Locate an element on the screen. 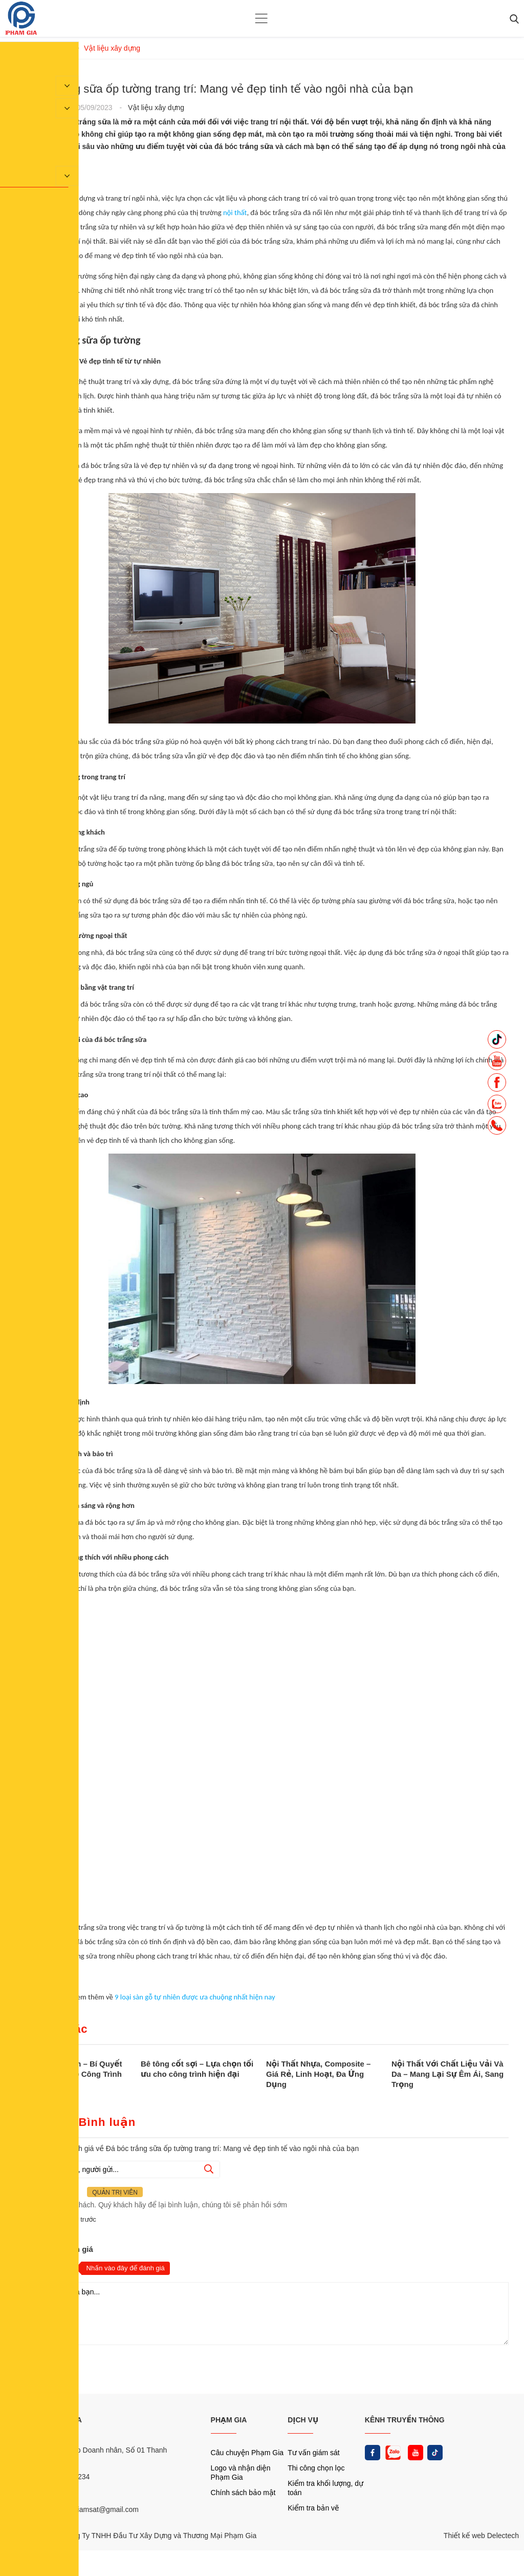 This screenshot has width=524, height=2576. Kiểm tra bản vẽ is located at coordinates (313, 2508).